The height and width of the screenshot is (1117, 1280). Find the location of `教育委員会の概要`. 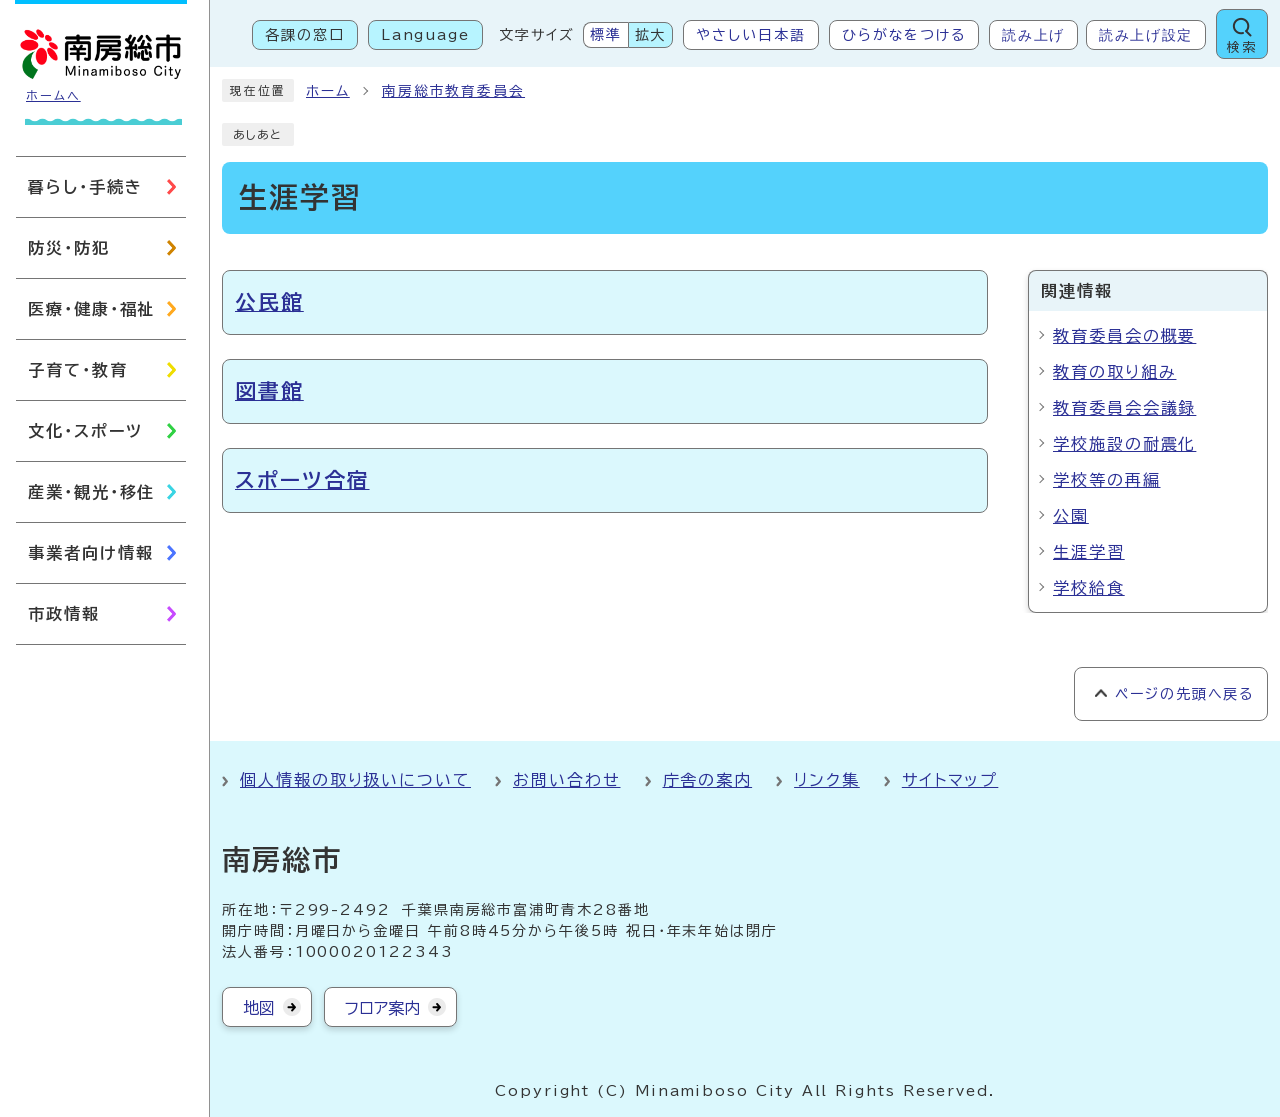

教育委員会の概要 is located at coordinates (1124, 336).